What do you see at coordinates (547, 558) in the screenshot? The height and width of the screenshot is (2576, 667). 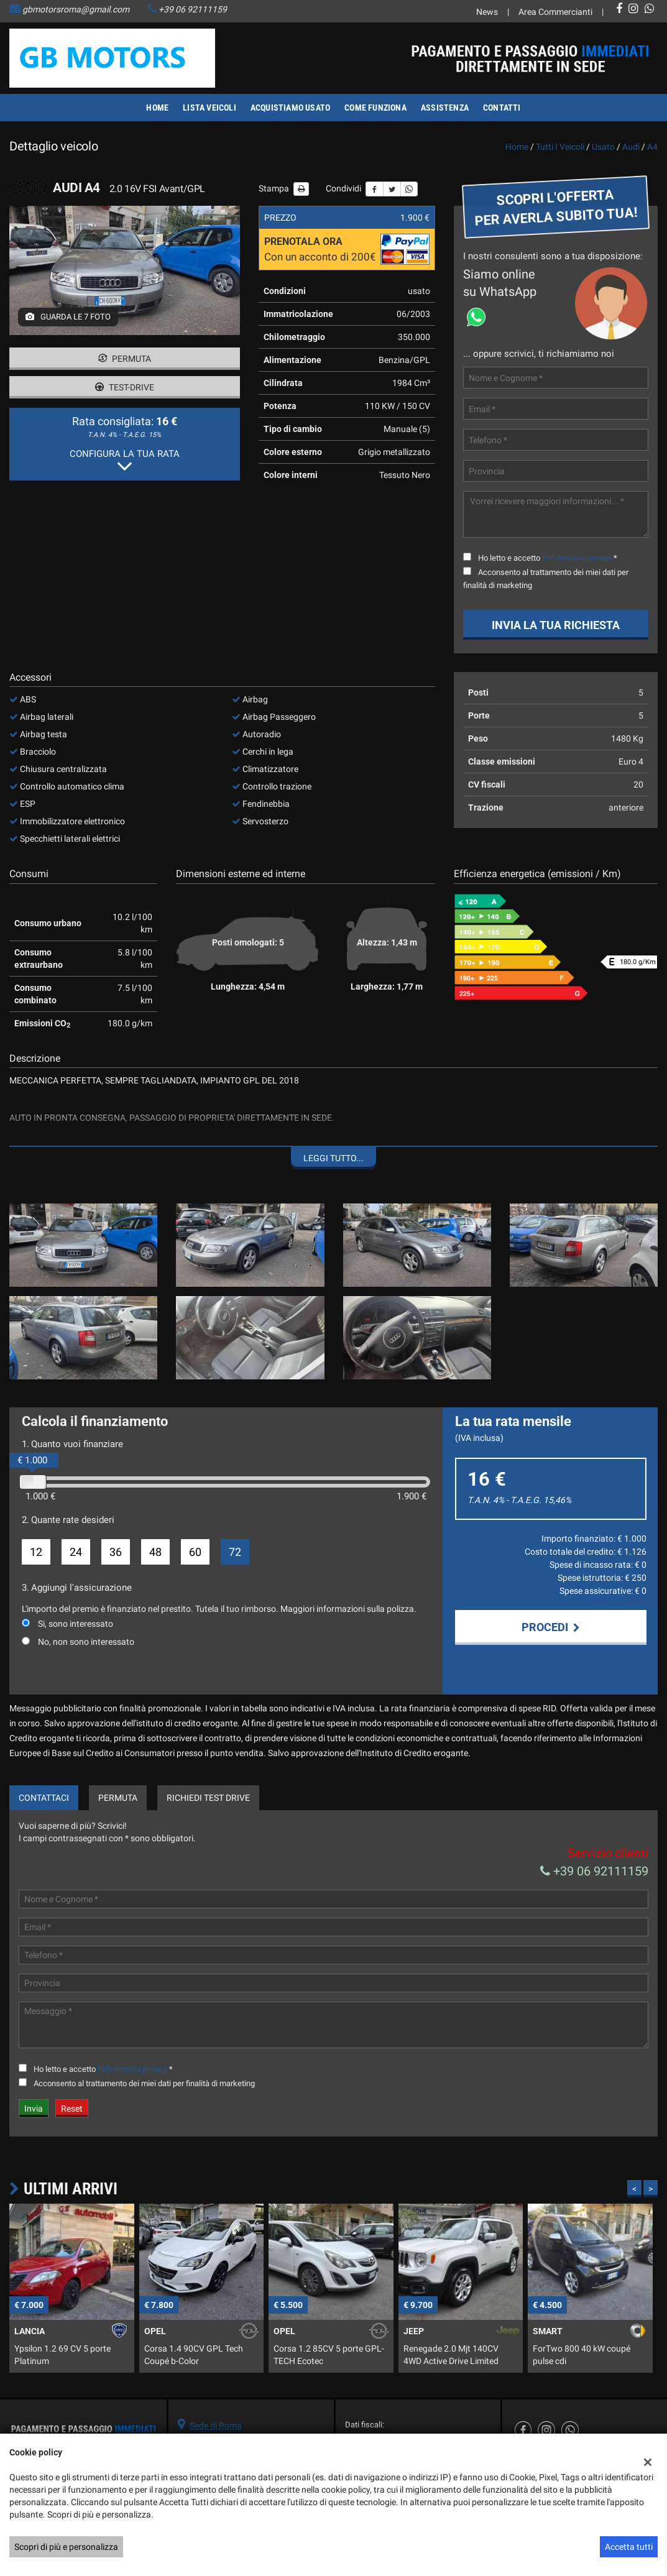 I see `Ho letto e accetto *` at bounding box center [547, 558].